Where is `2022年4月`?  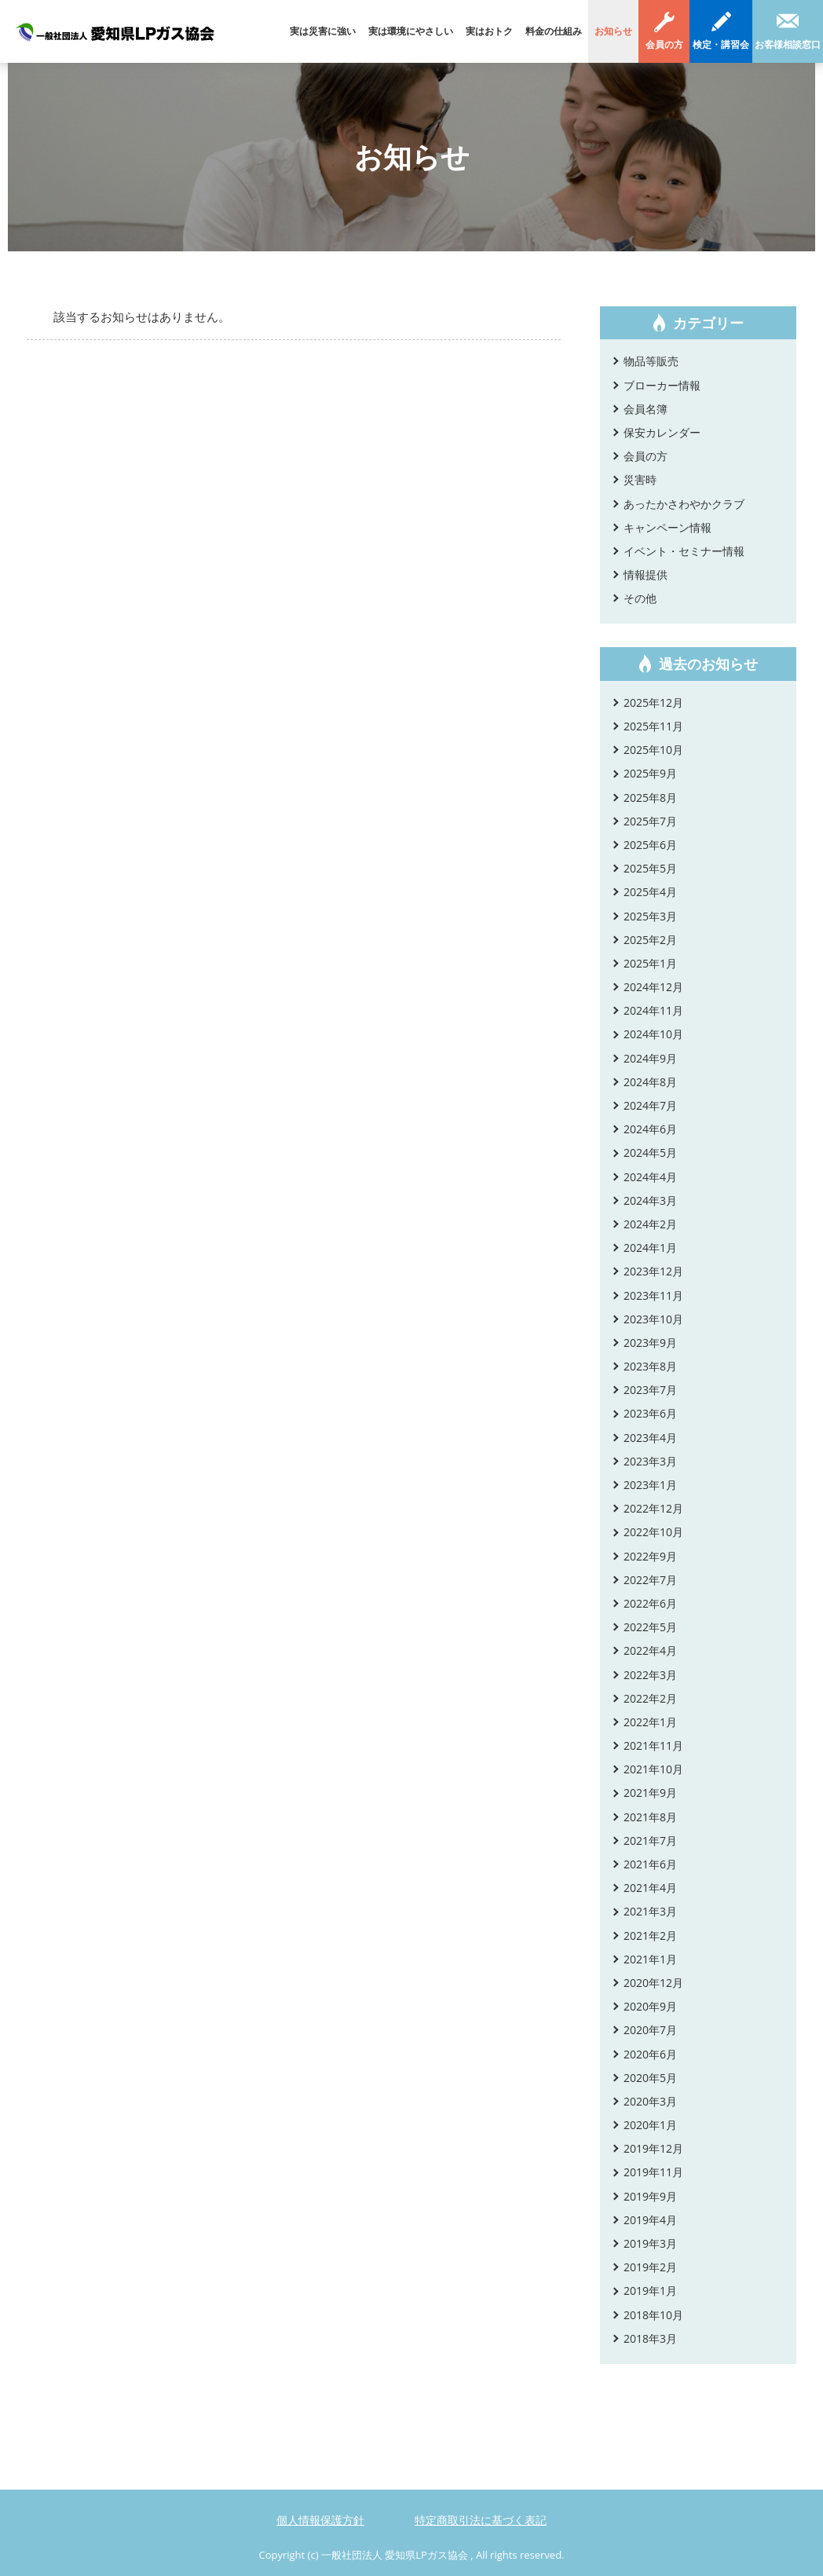
2022年4月 is located at coordinates (650, 1650).